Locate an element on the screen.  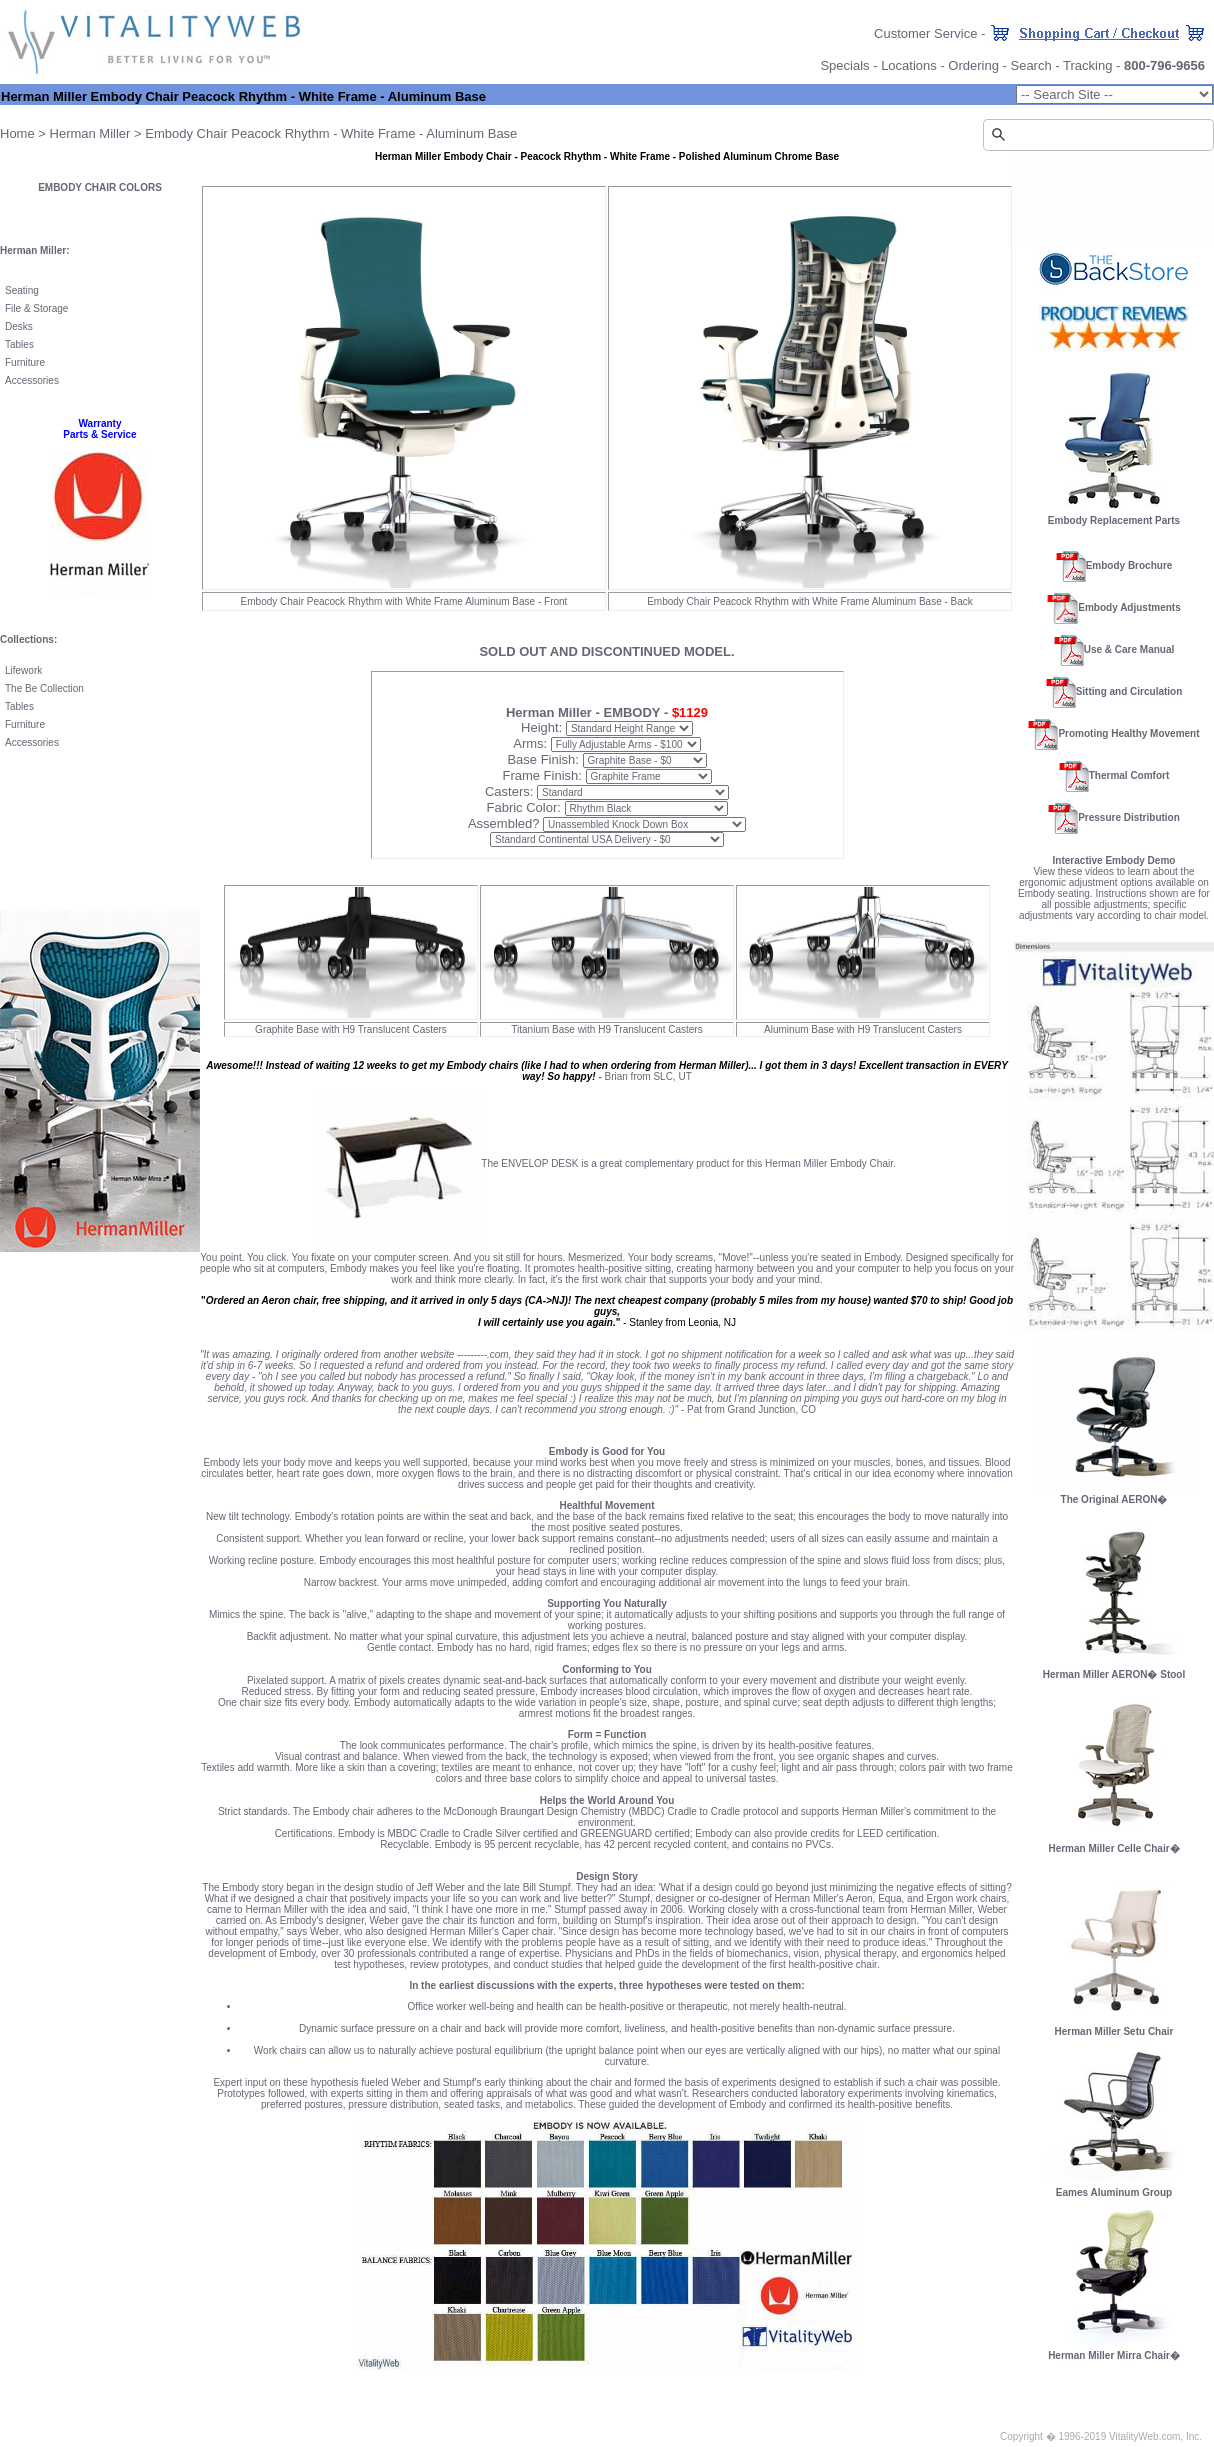
Herman Miller is located at coordinates (90, 133).